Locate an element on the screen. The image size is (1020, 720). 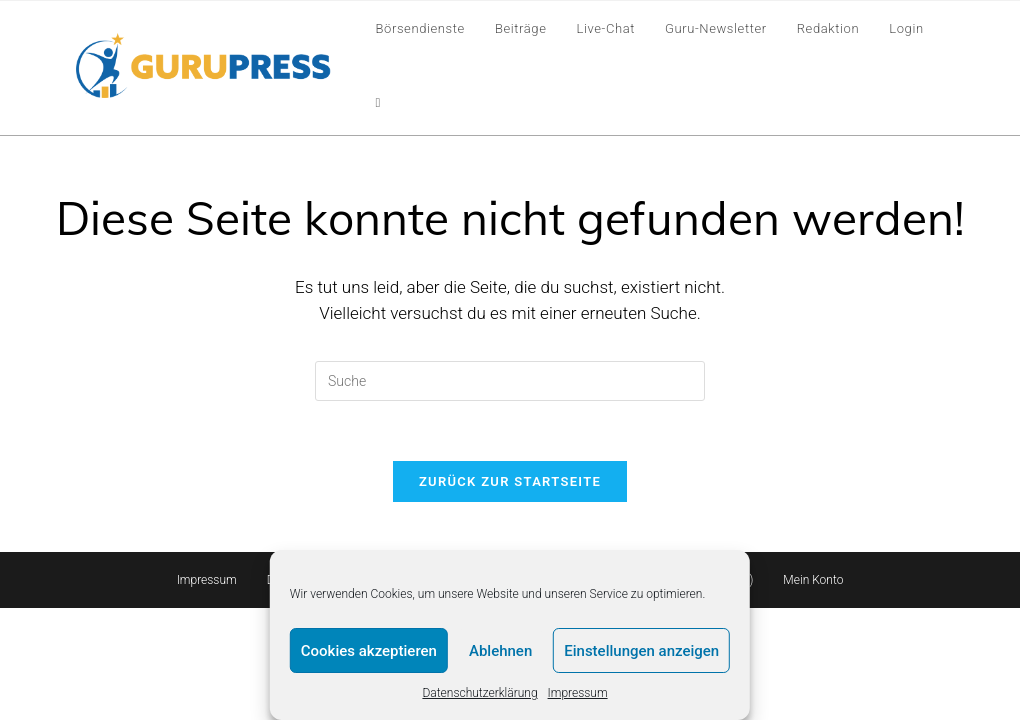
Ablehnen is located at coordinates (500, 651).